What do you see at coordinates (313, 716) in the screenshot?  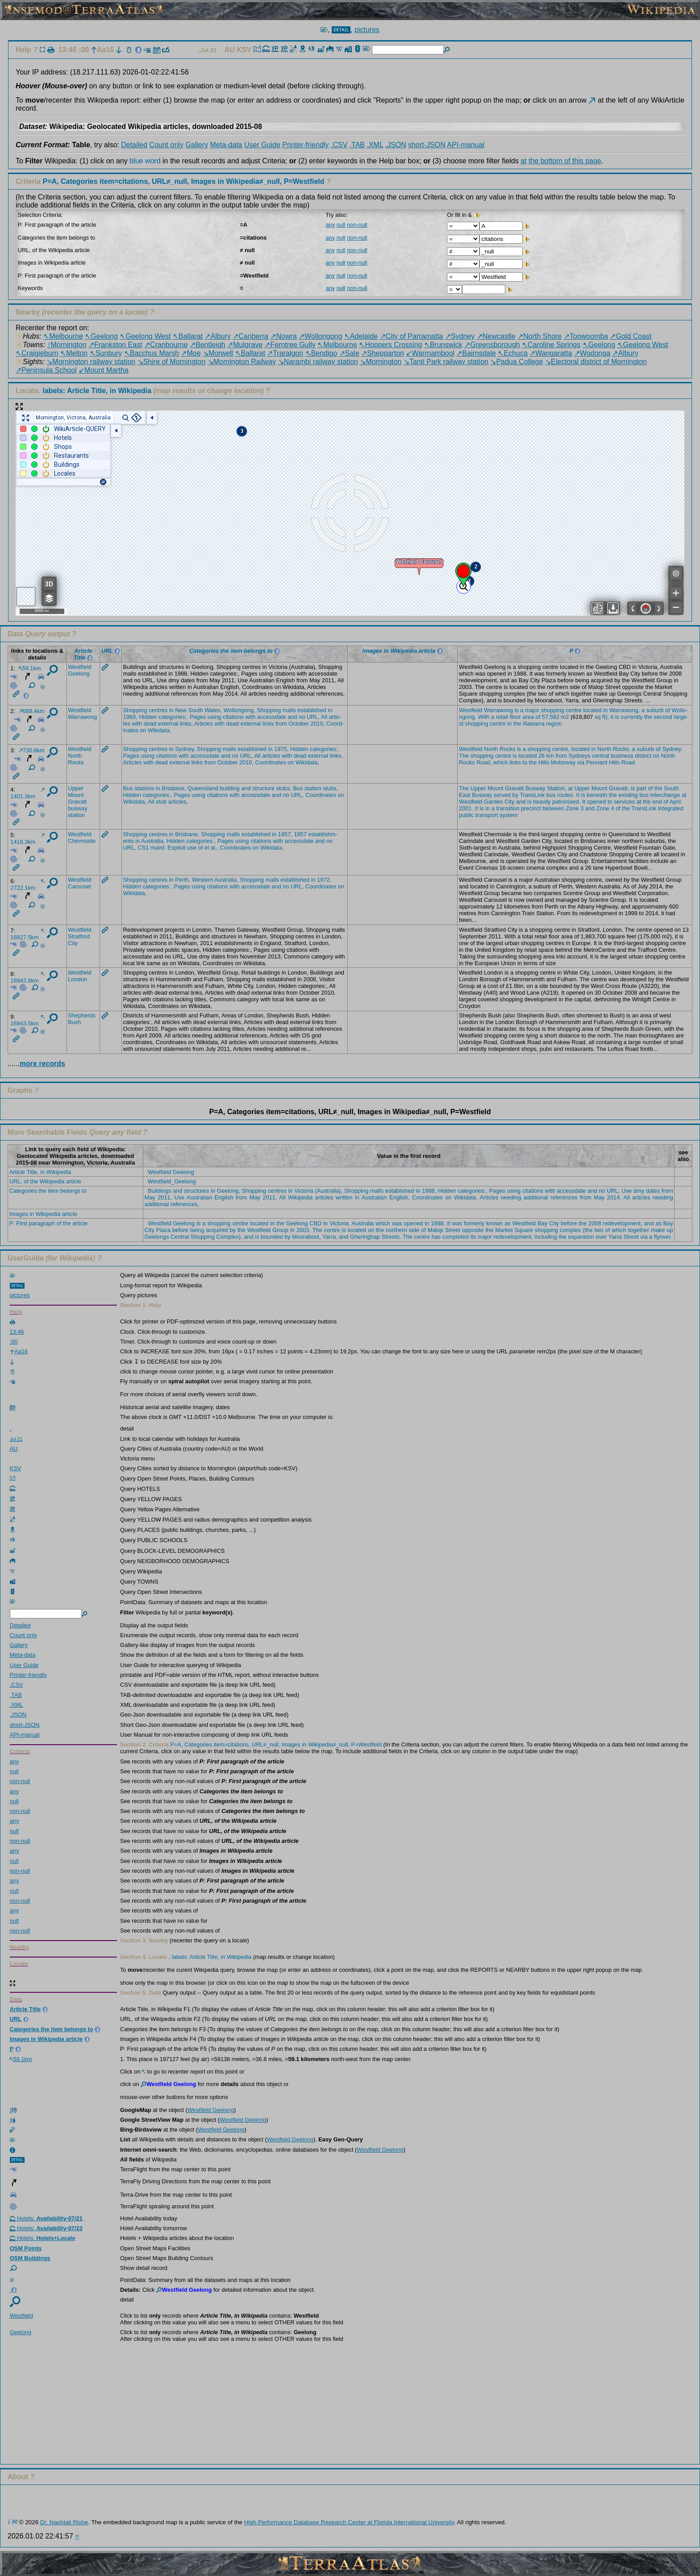 I see `URL,` at bounding box center [313, 716].